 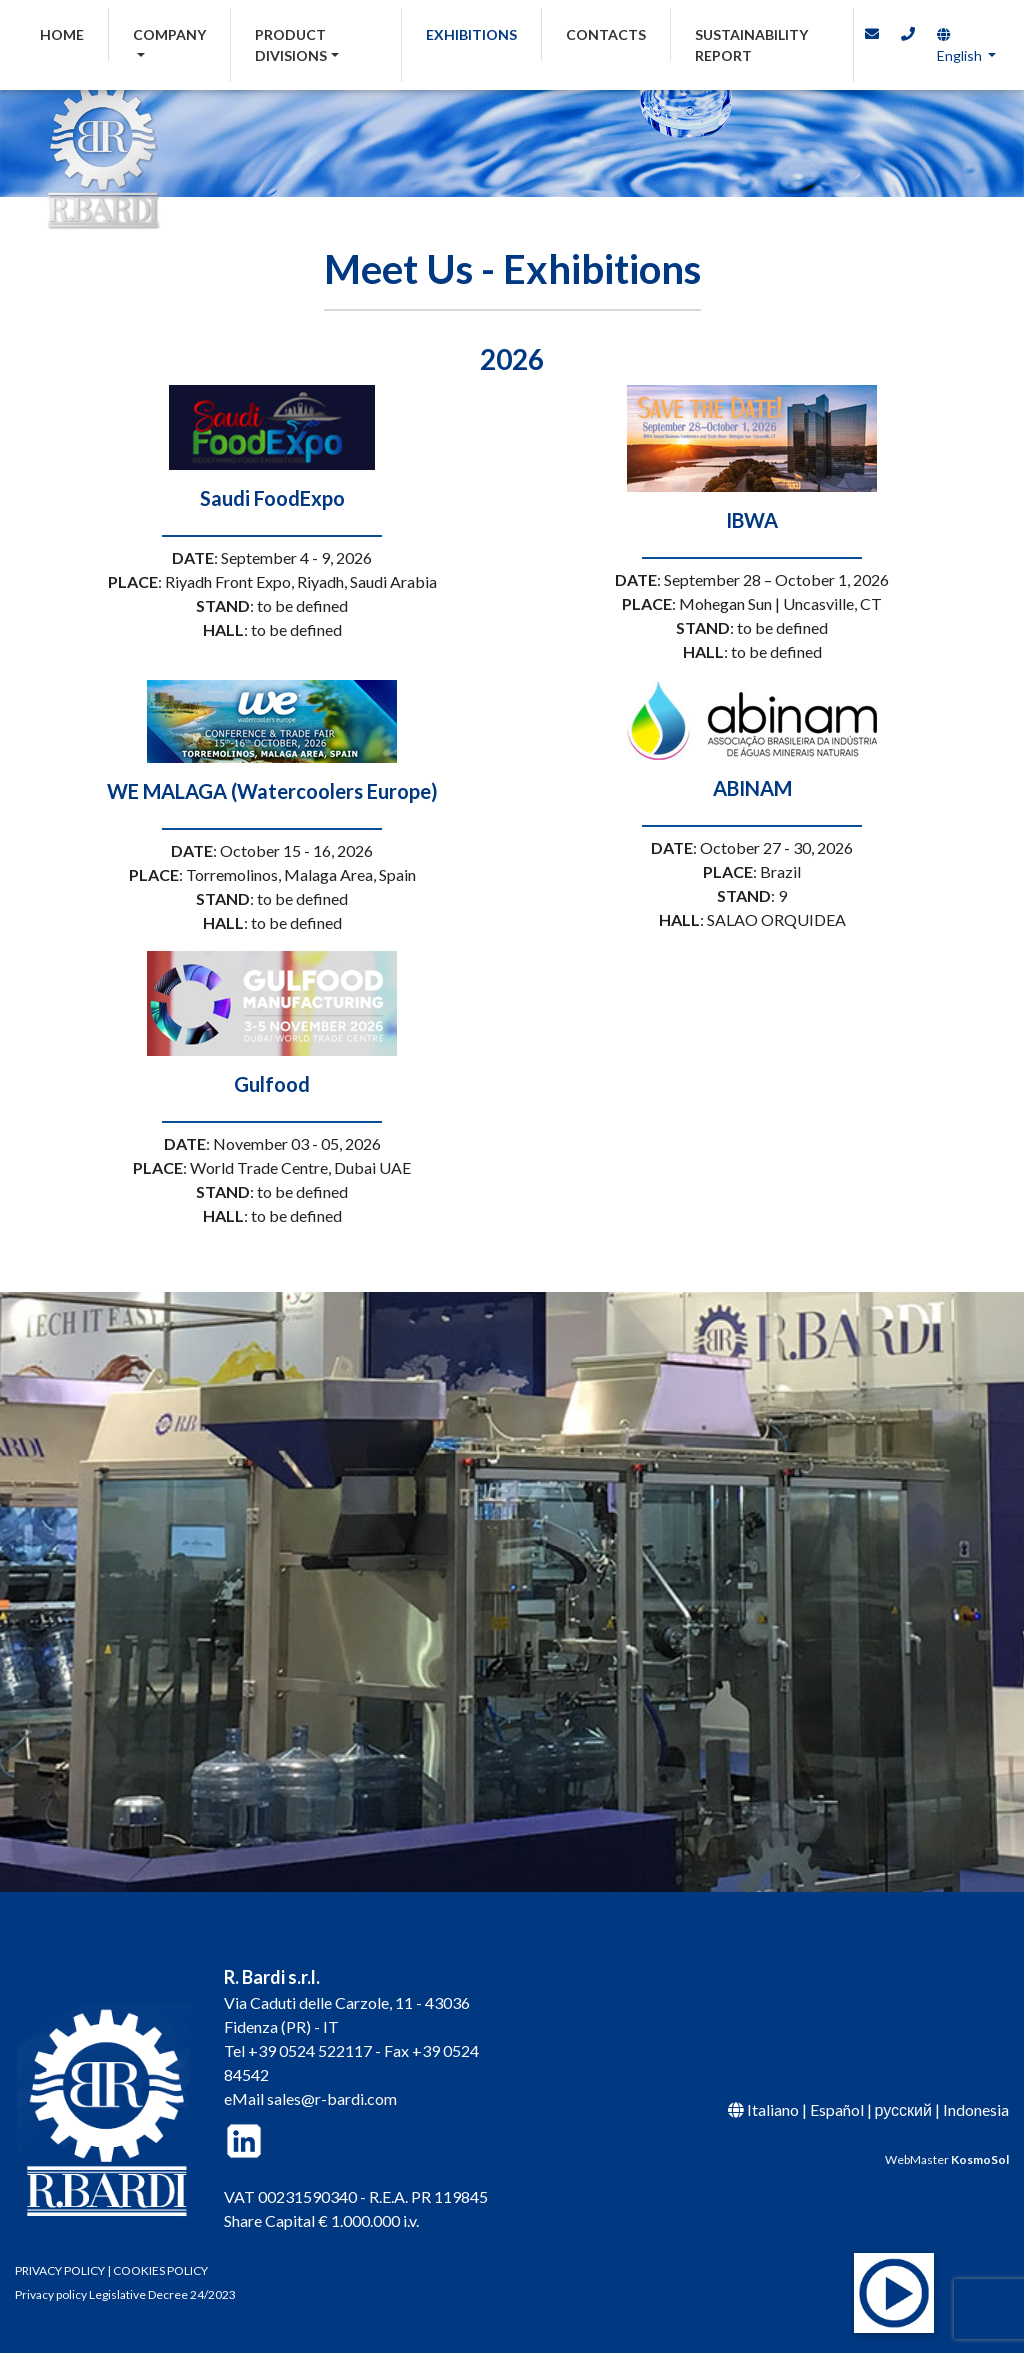 What do you see at coordinates (310, 2050) in the screenshot?
I see `+39 0524 522117` at bounding box center [310, 2050].